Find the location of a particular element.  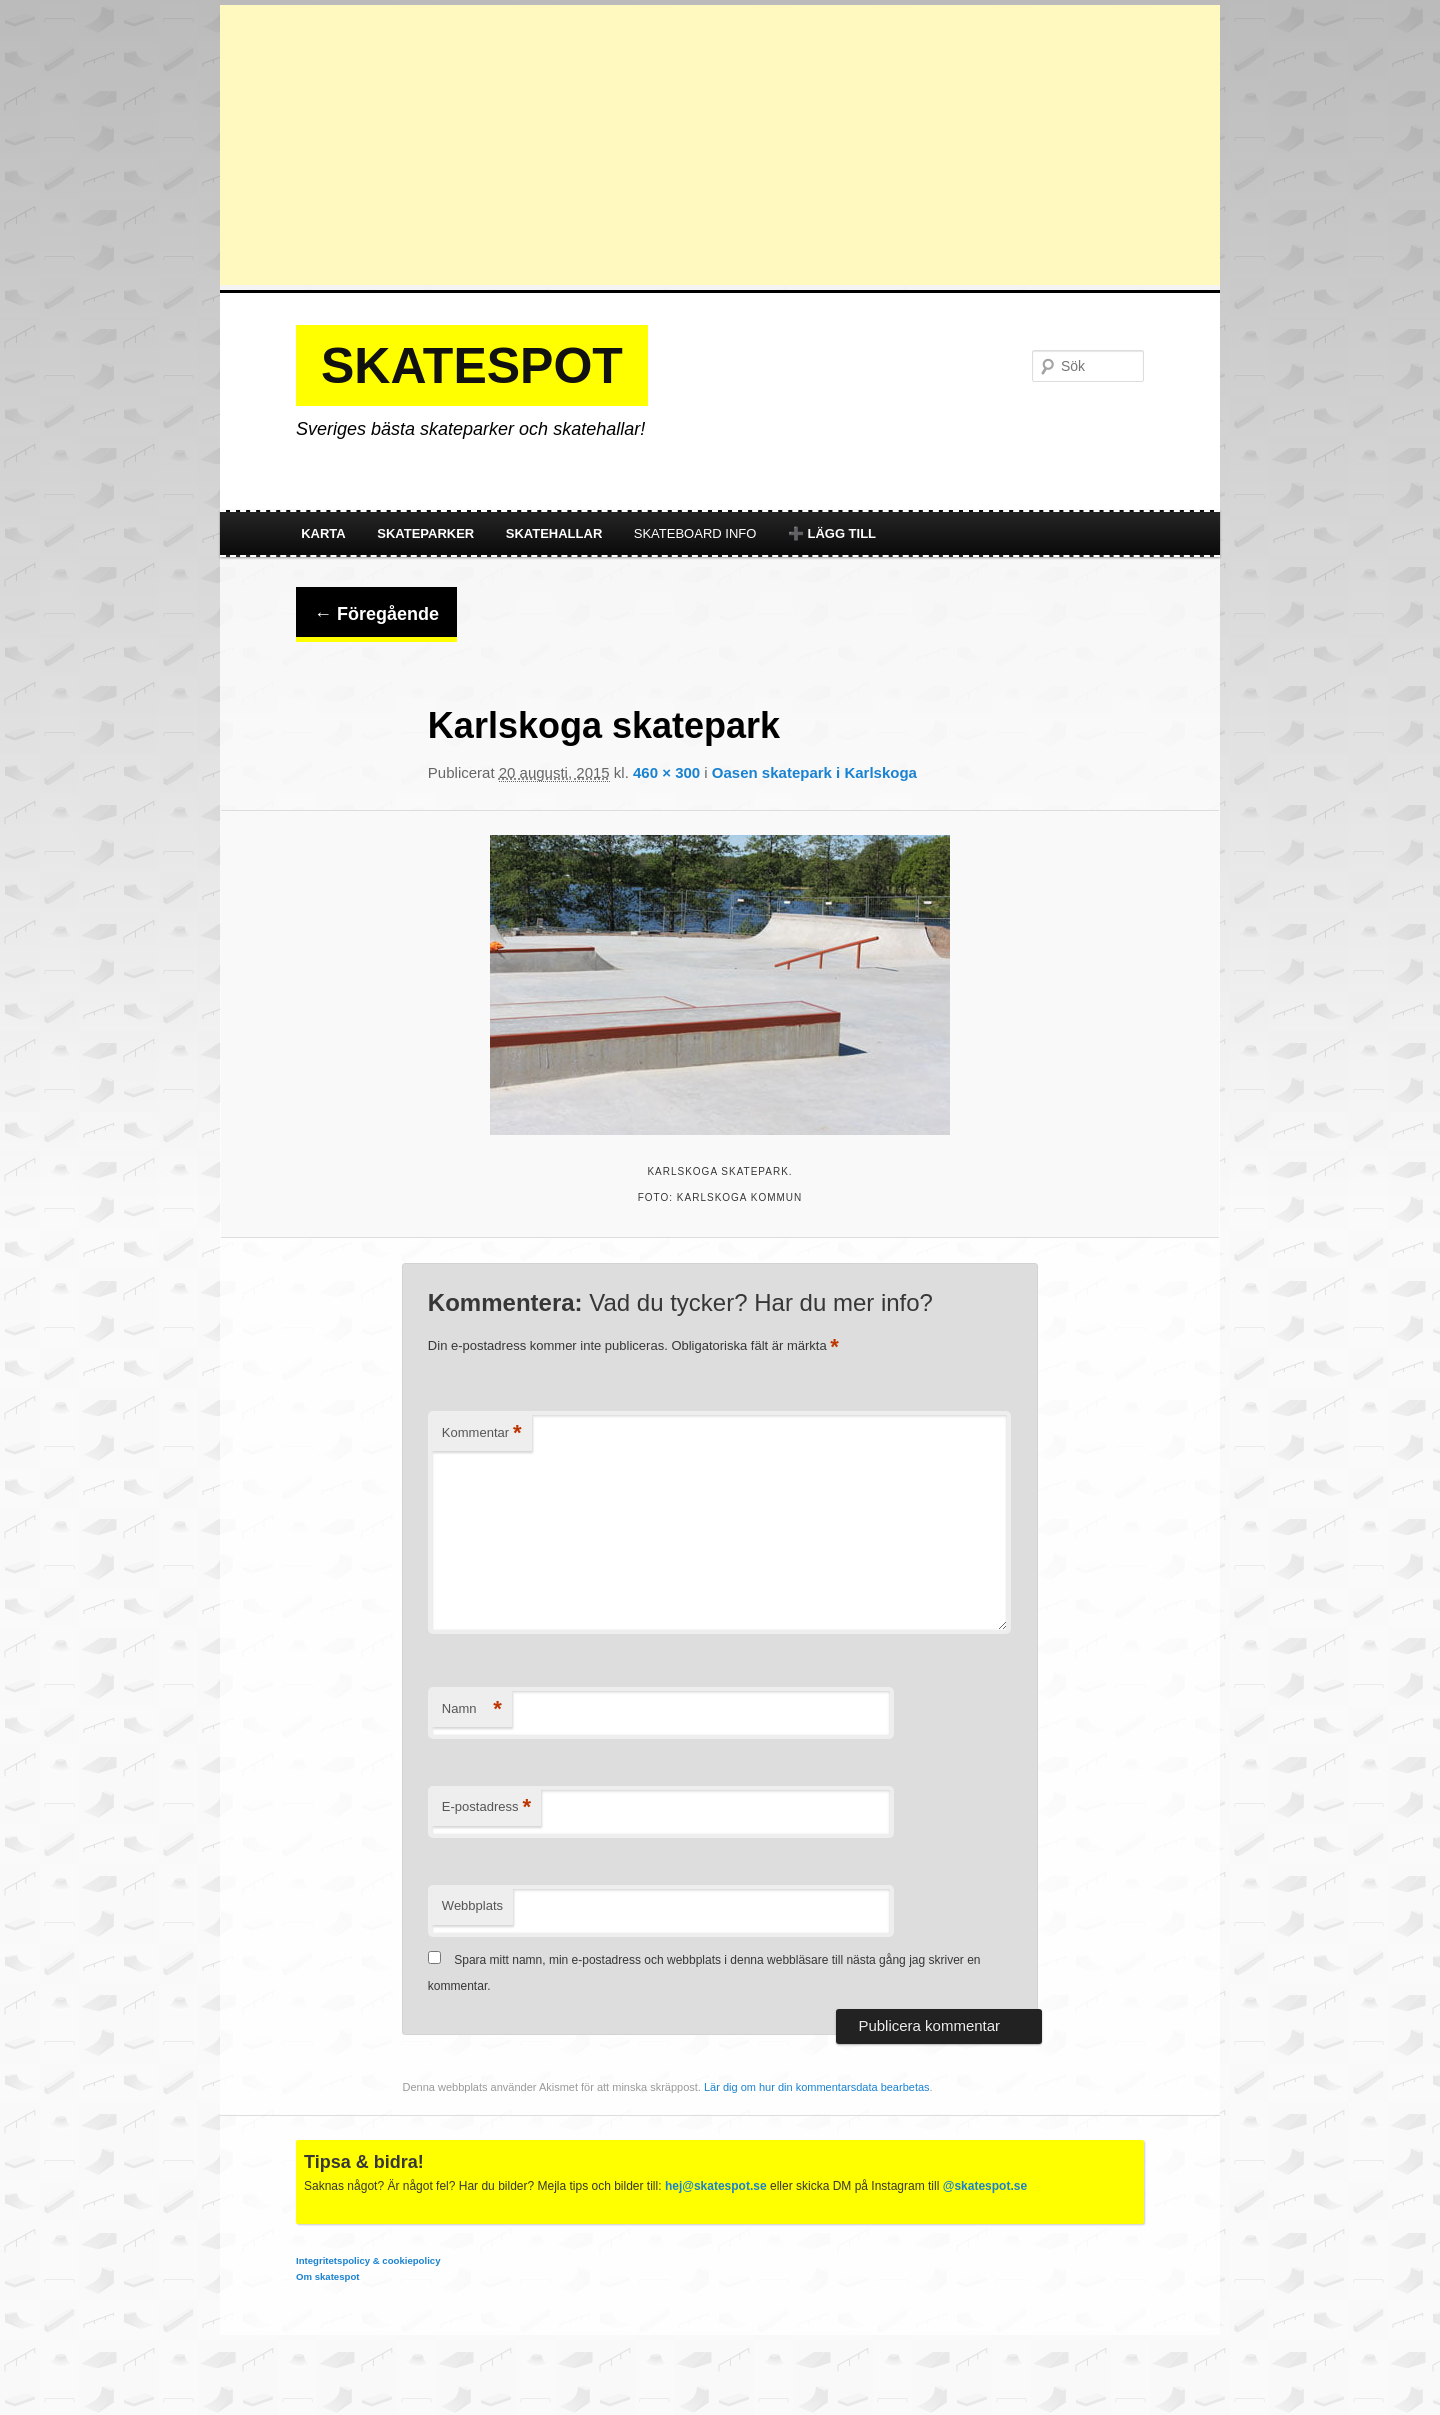

Integritetspolicy & cookiepolicy is located at coordinates (368, 2260).